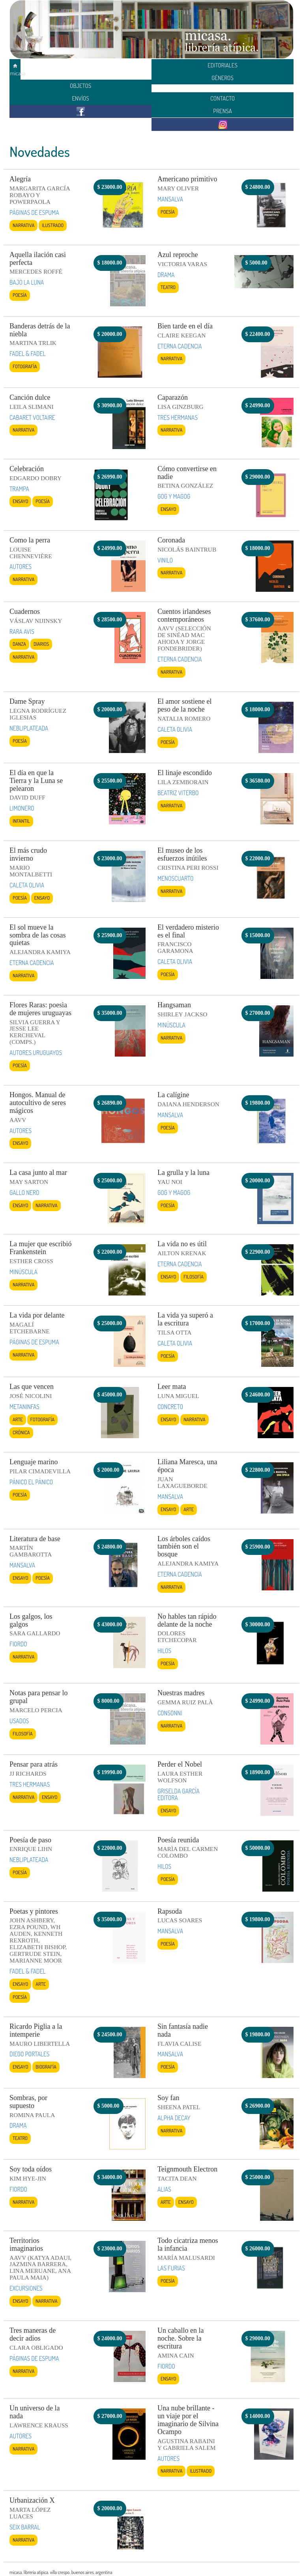  I want to click on DIEGO PORTALES, so click(29, 2054).